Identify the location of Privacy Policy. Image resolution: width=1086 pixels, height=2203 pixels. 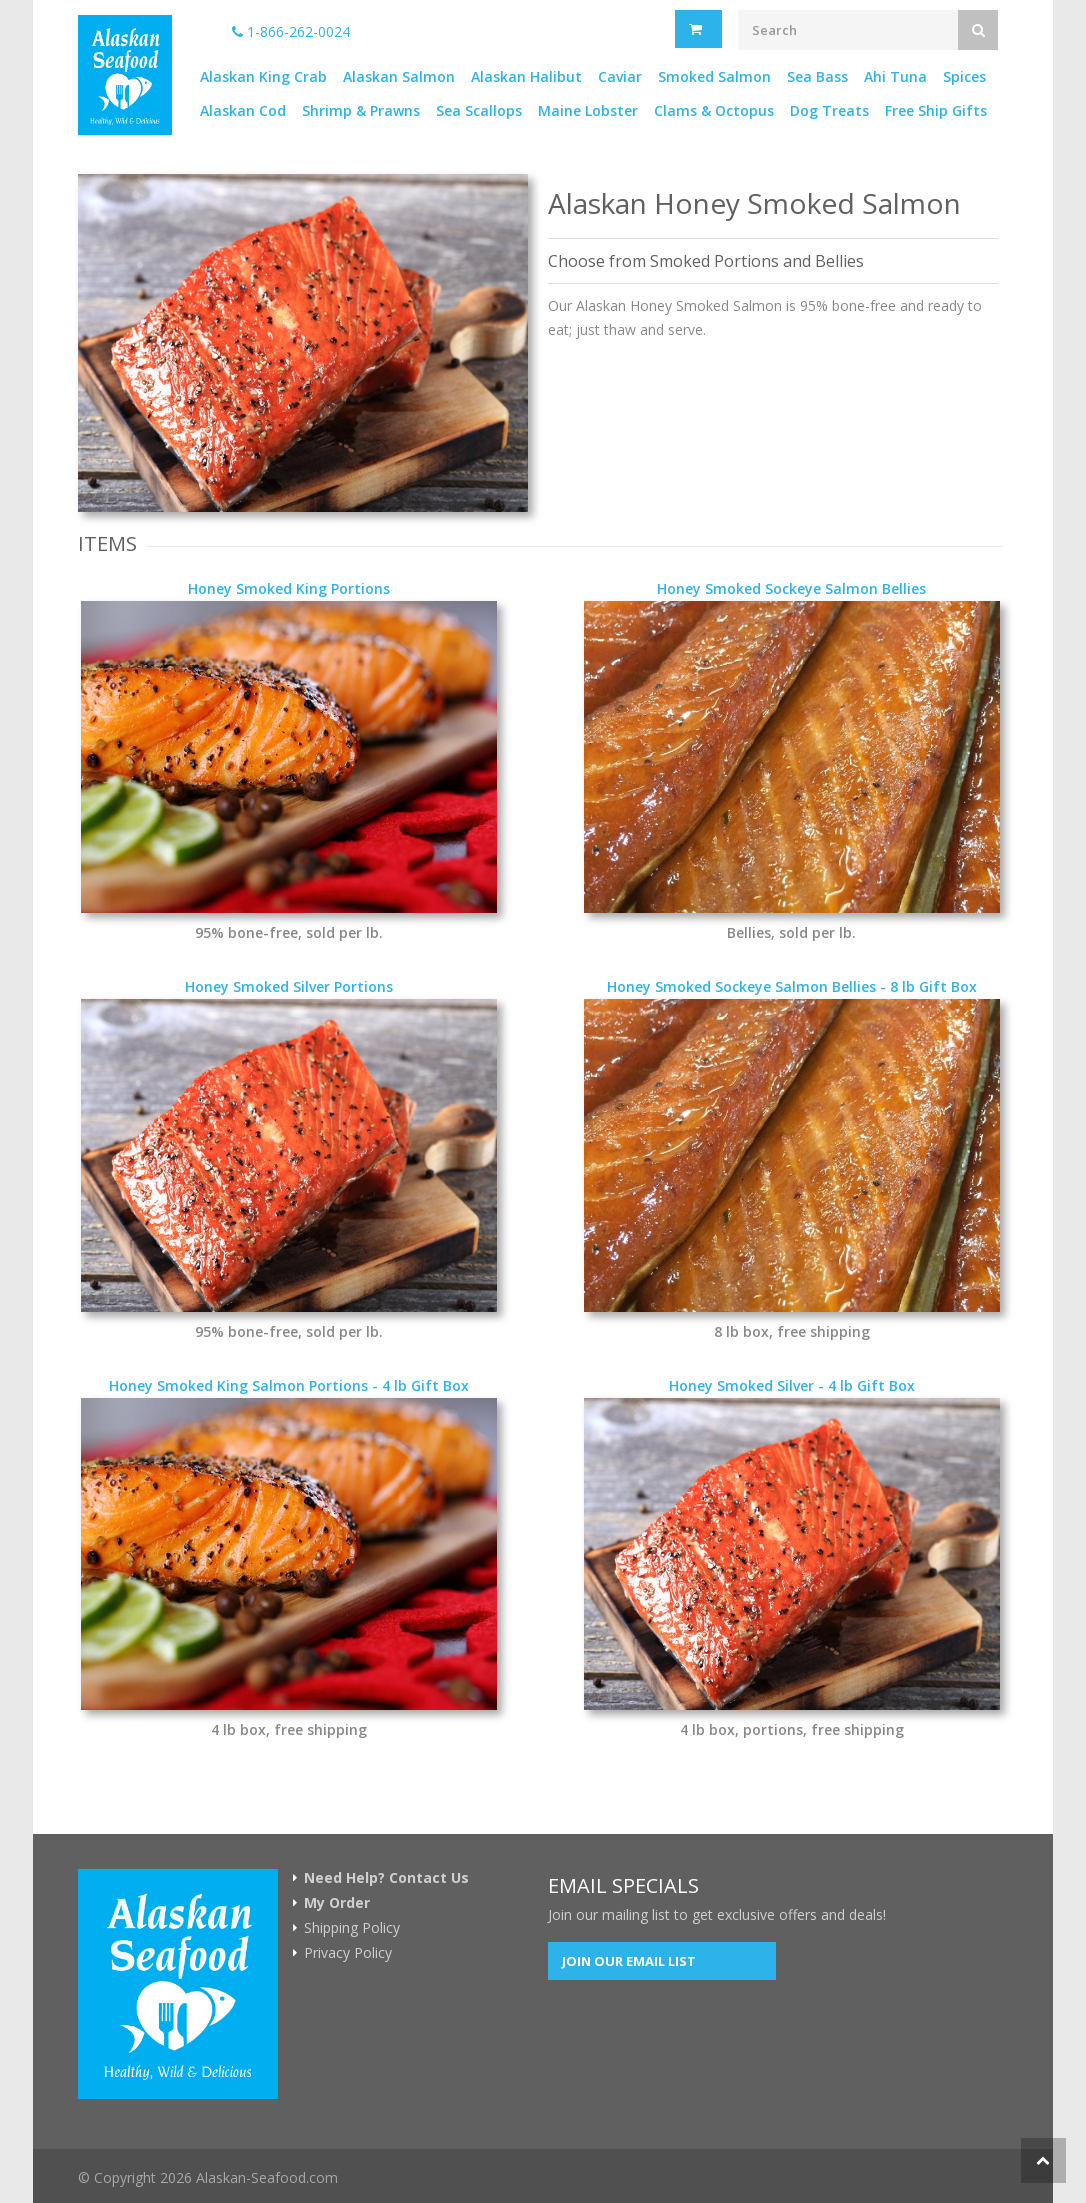
(348, 1953).